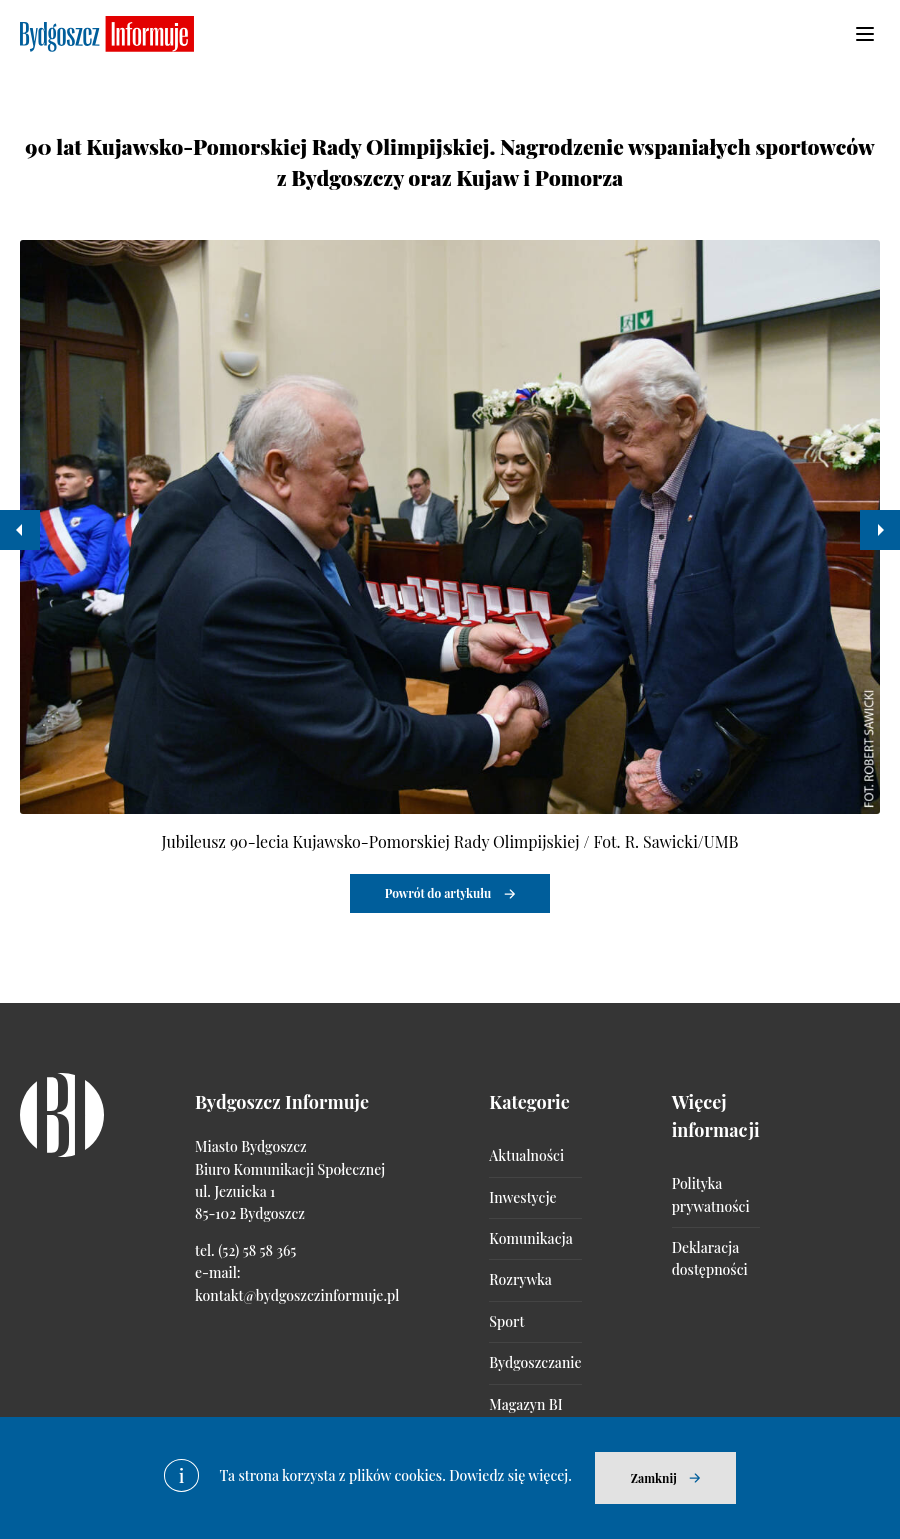 The width and height of the screenshot is (900, 1539). What do you see at coordinates (530, 1238) in the screenshot?
I see `Komunikacja` at bounding box center [530, 1238].